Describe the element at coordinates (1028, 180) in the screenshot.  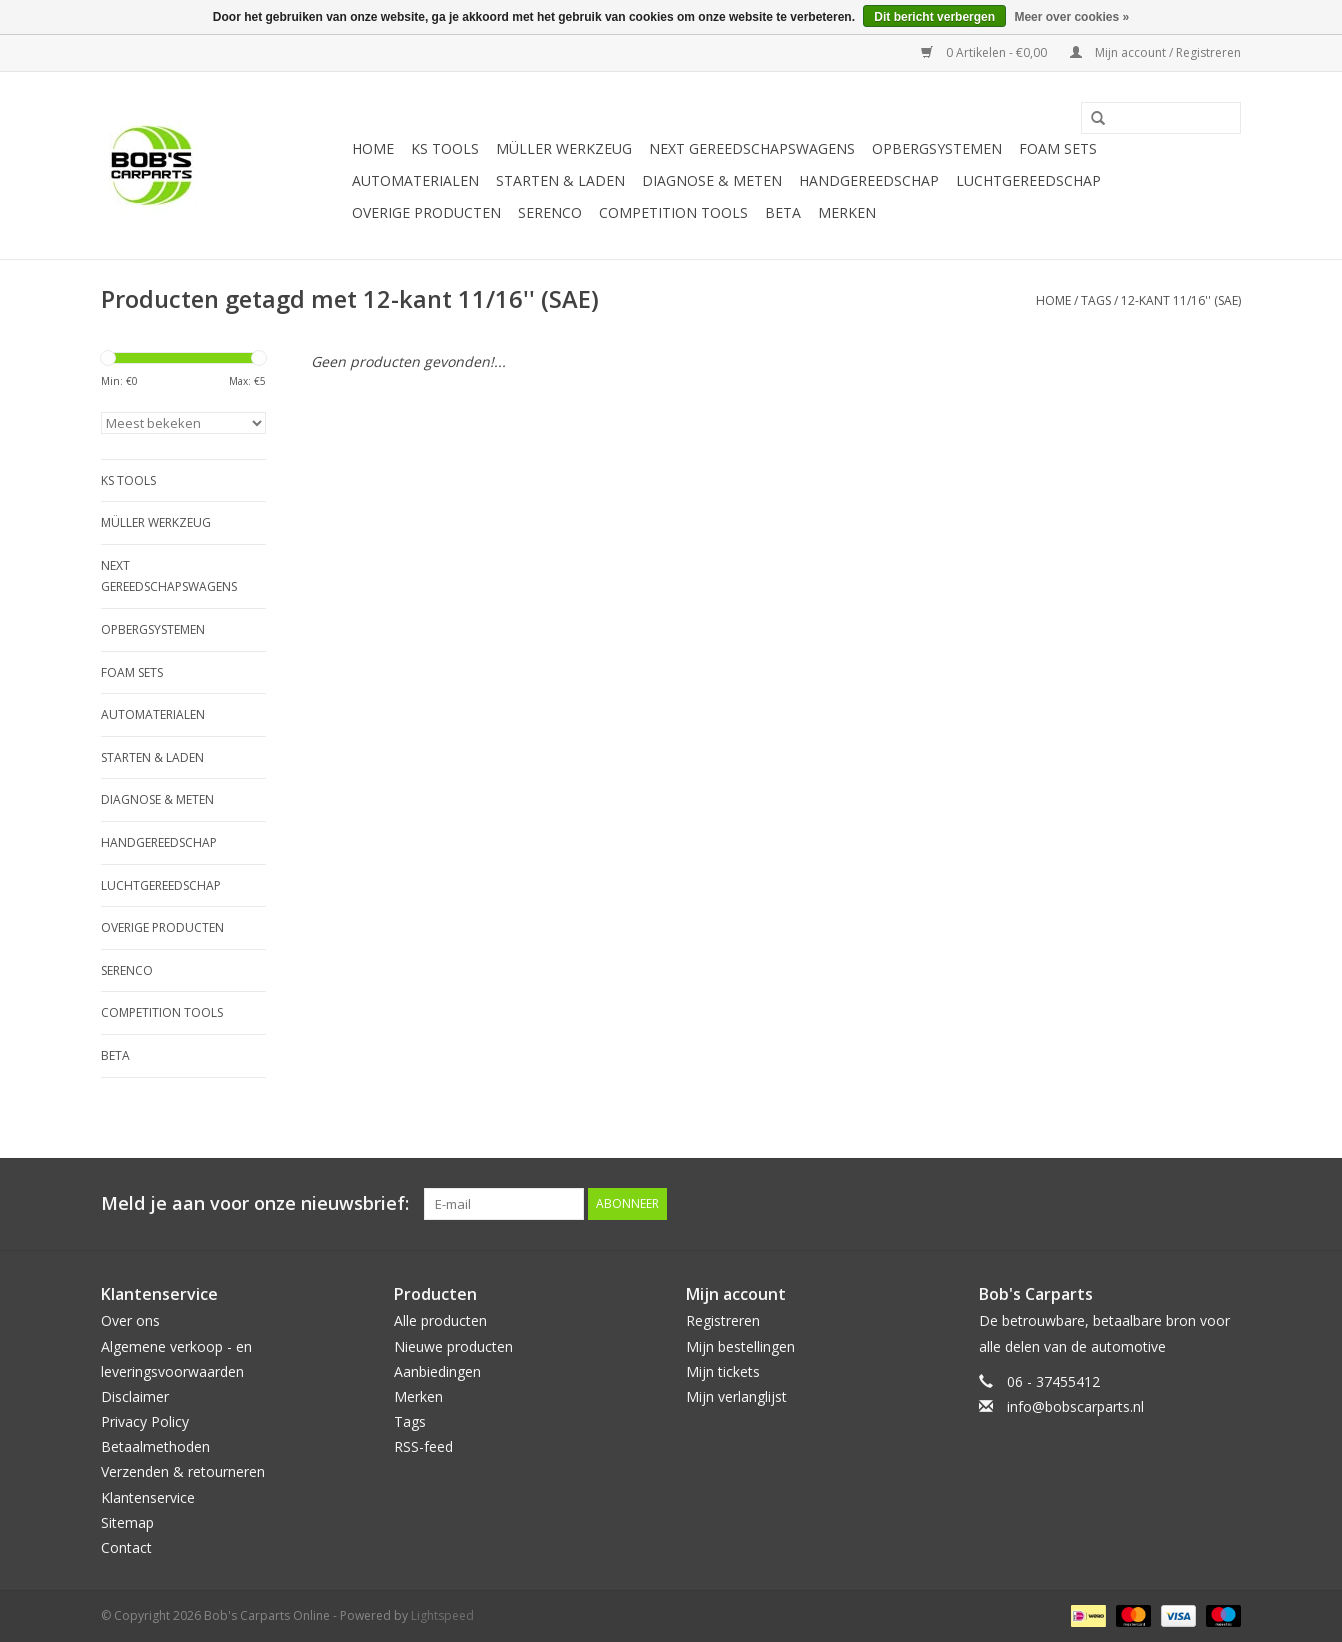
I see `Luchtgereedschap` at that location.